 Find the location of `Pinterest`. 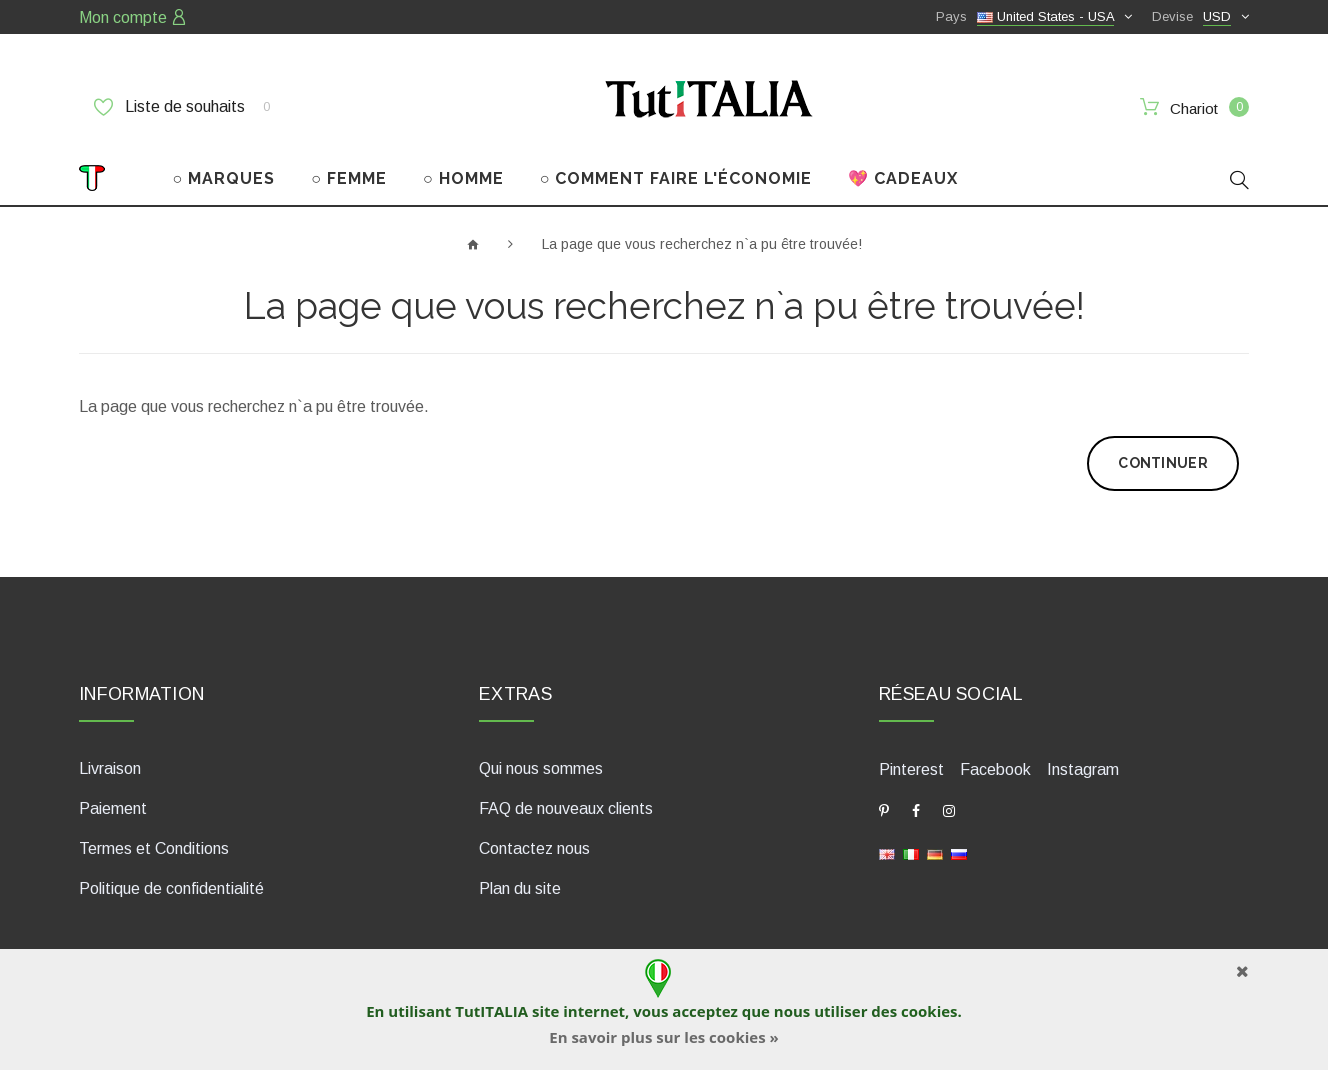

Pinterest is located at coordinates (911, 769).